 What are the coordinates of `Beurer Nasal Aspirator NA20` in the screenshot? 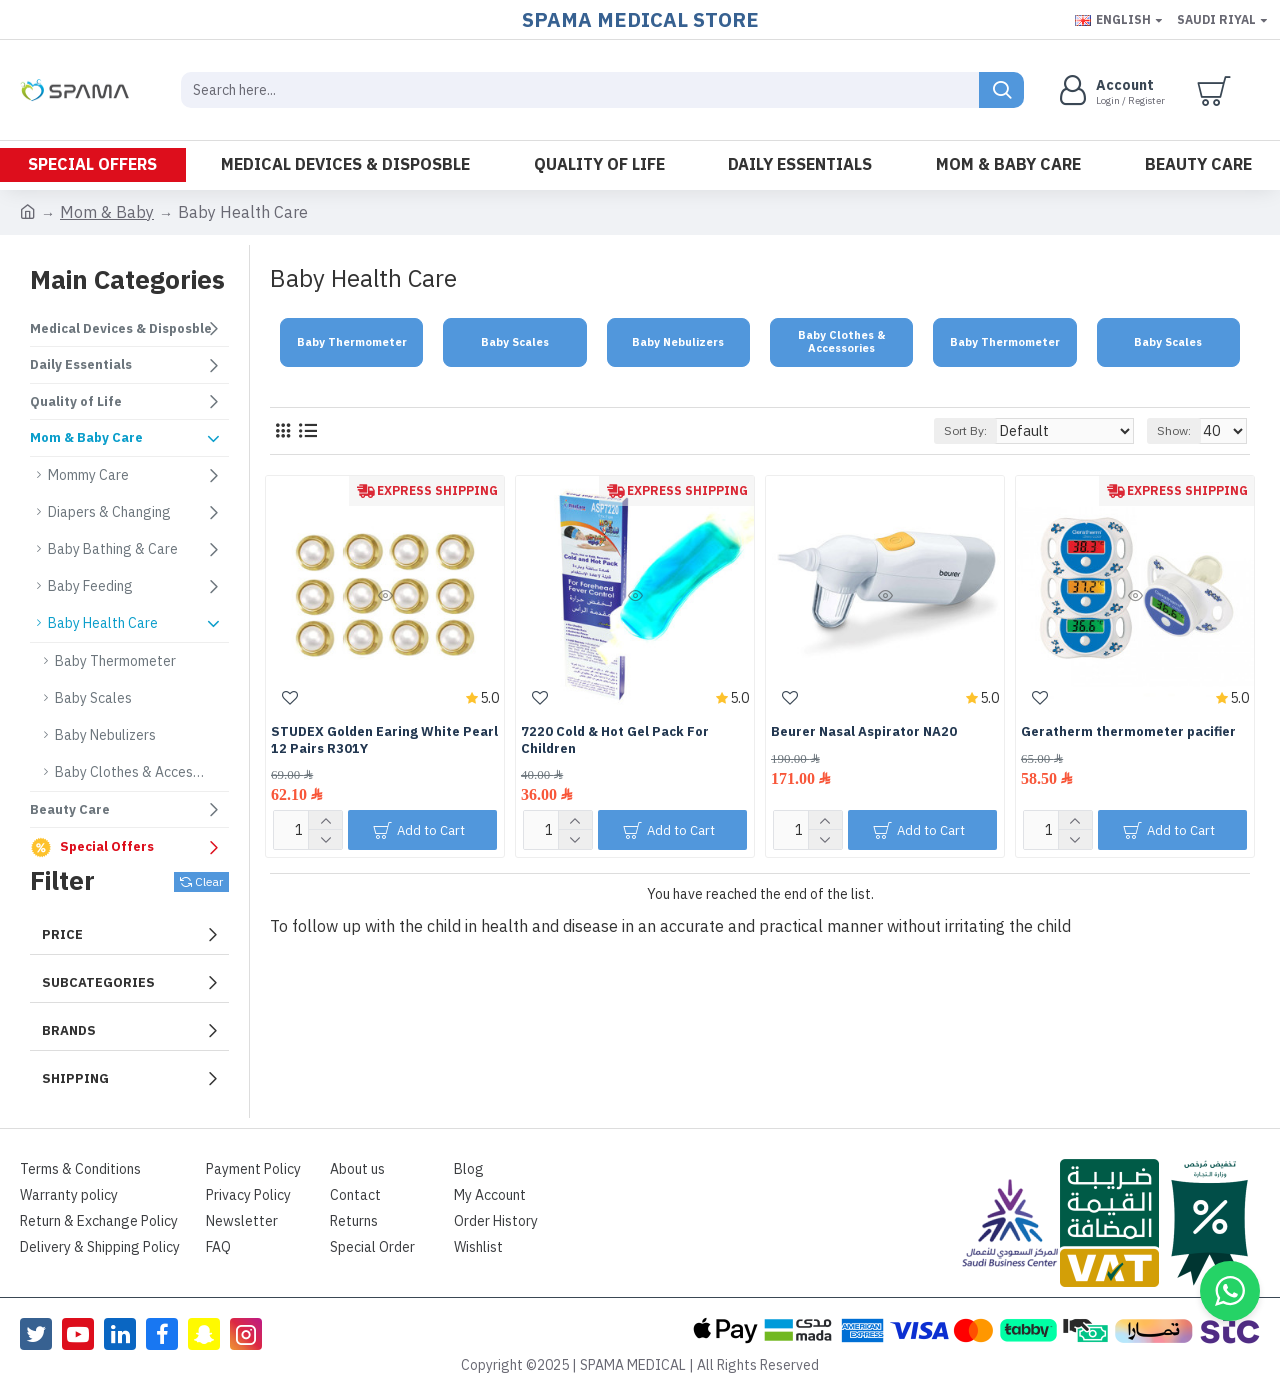 It's located at (864, 732).